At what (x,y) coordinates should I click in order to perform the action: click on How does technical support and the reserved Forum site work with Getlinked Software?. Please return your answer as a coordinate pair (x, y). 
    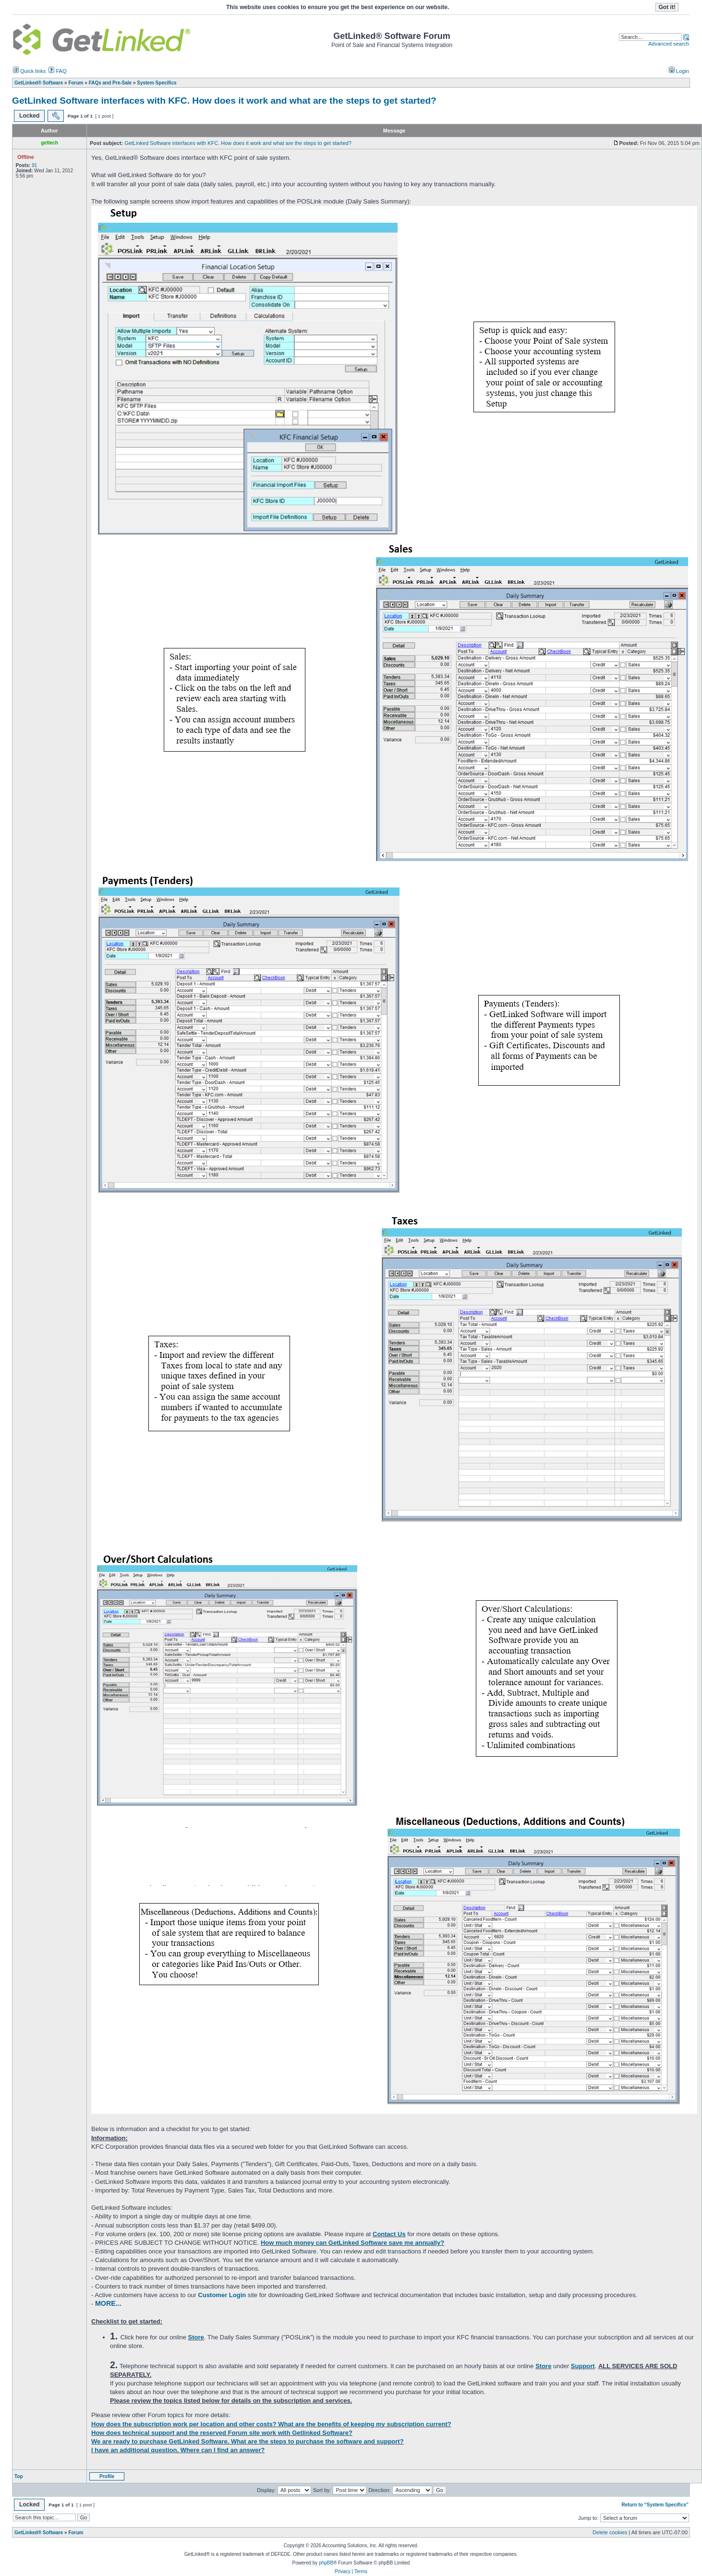
    Looking at the image, I should click on (221, 2432).